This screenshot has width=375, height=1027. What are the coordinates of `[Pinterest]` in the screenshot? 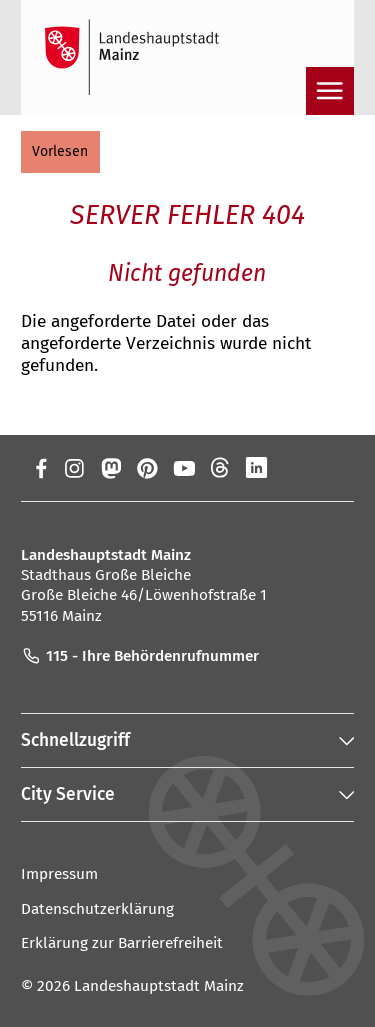 It's located at (147, 468).